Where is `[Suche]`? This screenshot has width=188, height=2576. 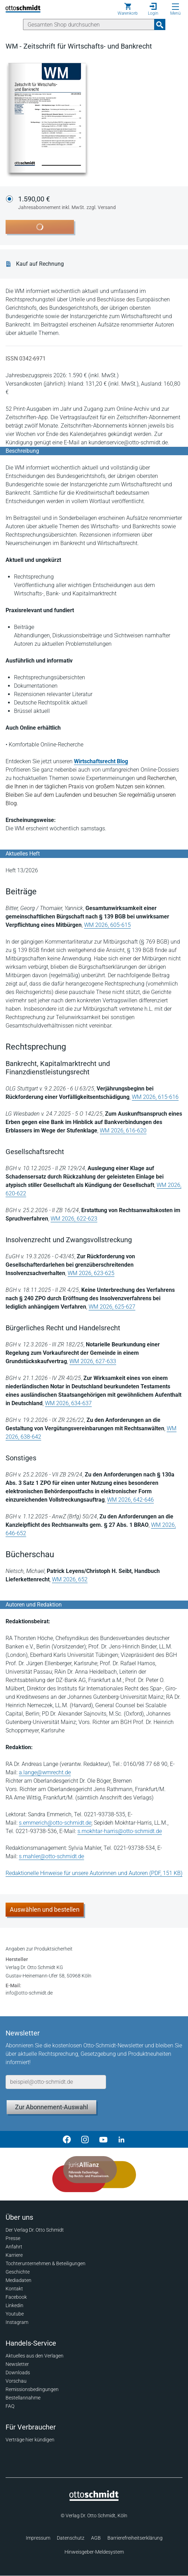
[Suche] is located at coordinates (89, 24).